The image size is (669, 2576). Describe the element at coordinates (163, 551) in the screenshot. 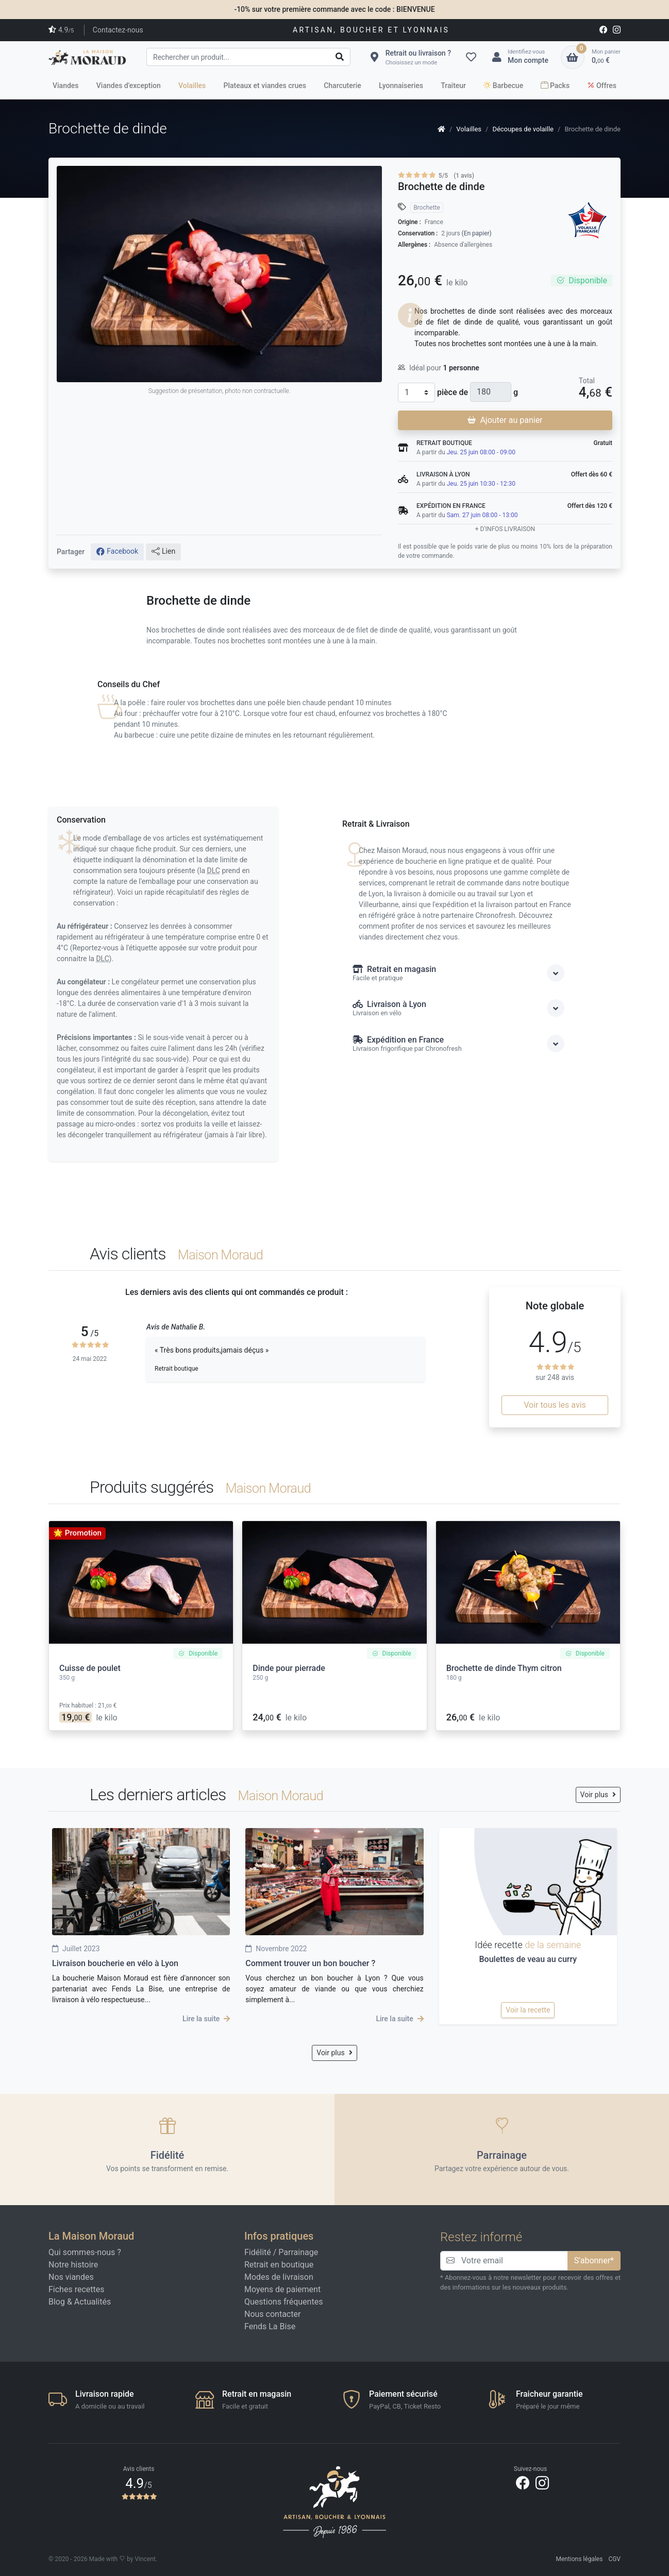

I see `Lien` at that location.